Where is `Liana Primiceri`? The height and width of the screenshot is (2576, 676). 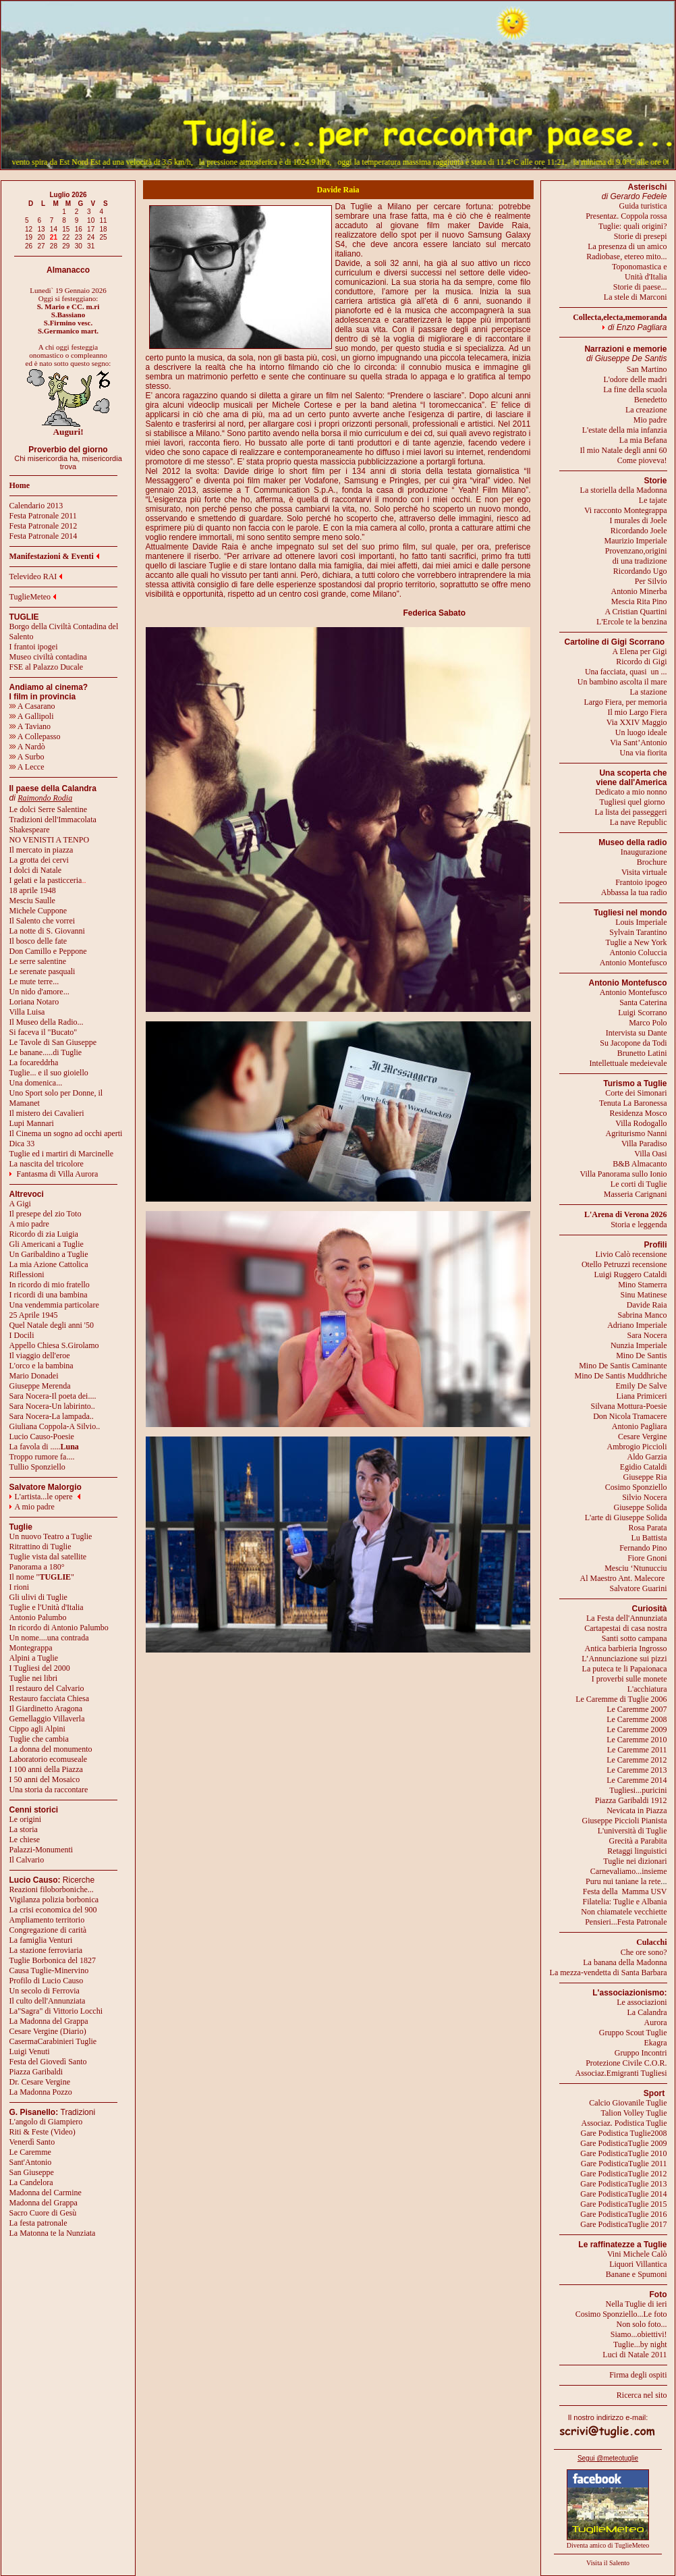 Liana Primiceri is located at coordinates (642, 1396).